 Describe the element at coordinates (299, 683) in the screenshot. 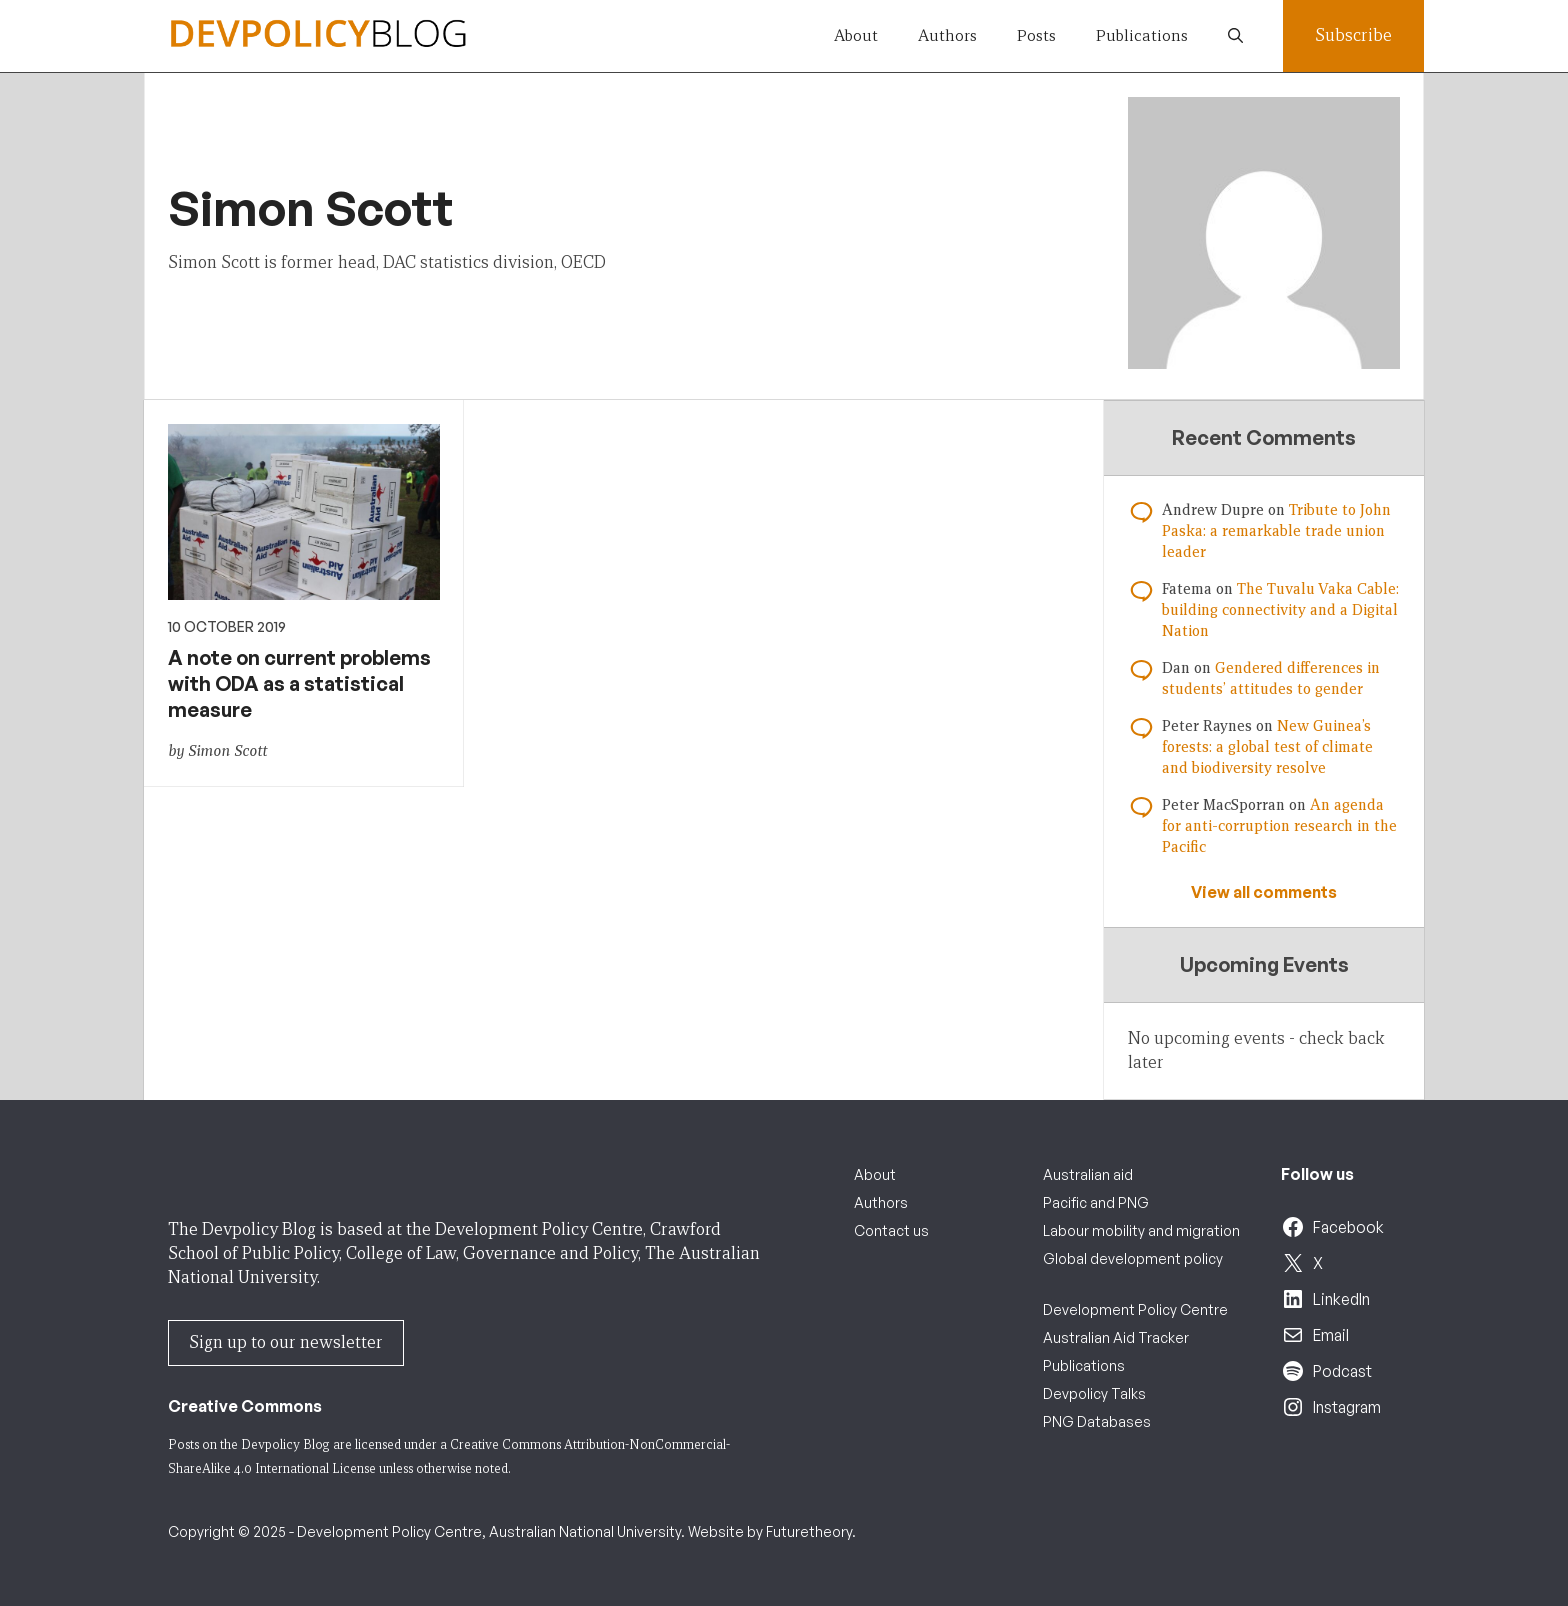

I see `A note on current problems with ODA as a statistical measure` at that location.